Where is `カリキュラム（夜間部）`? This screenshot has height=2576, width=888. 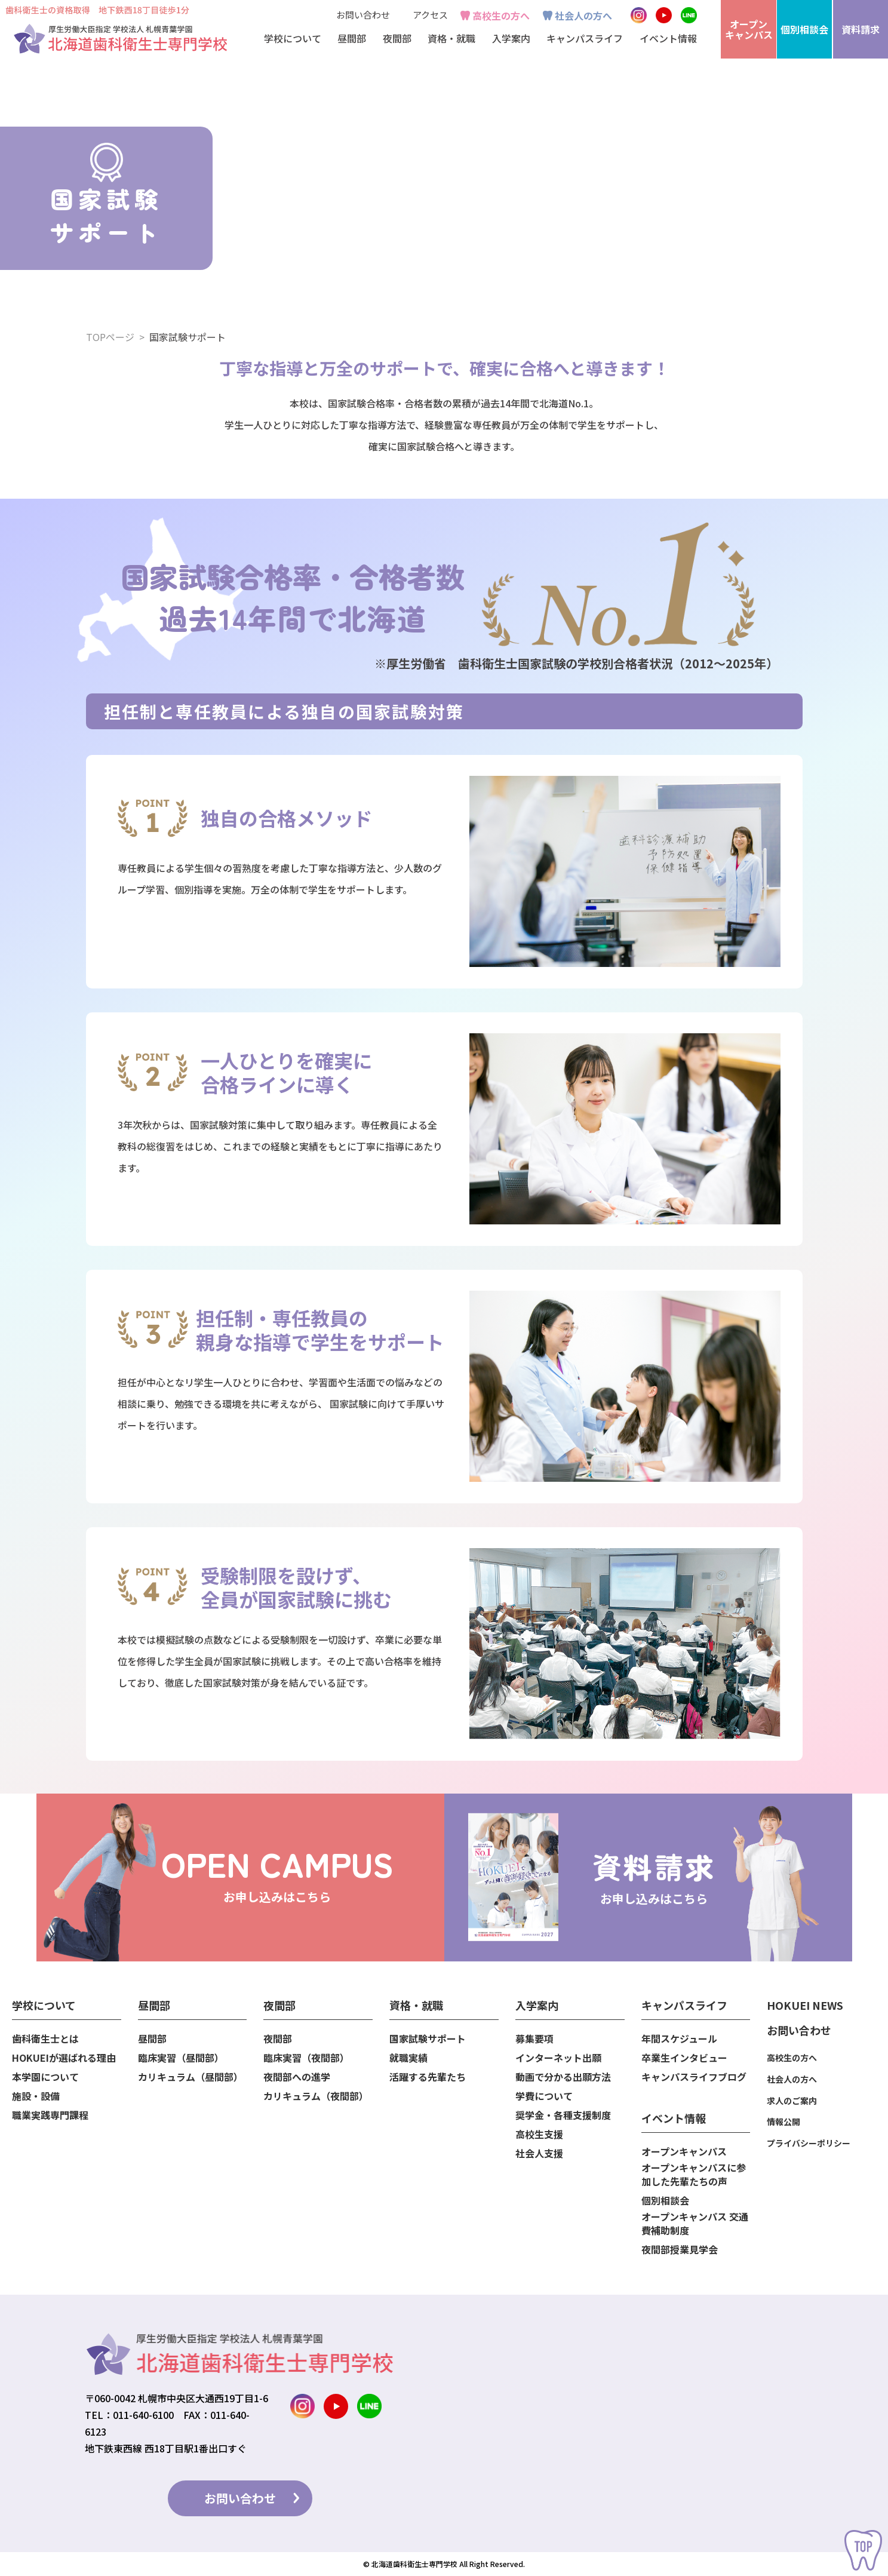
カリキュラム（夜間部） is located at coordinates (315, 2096).